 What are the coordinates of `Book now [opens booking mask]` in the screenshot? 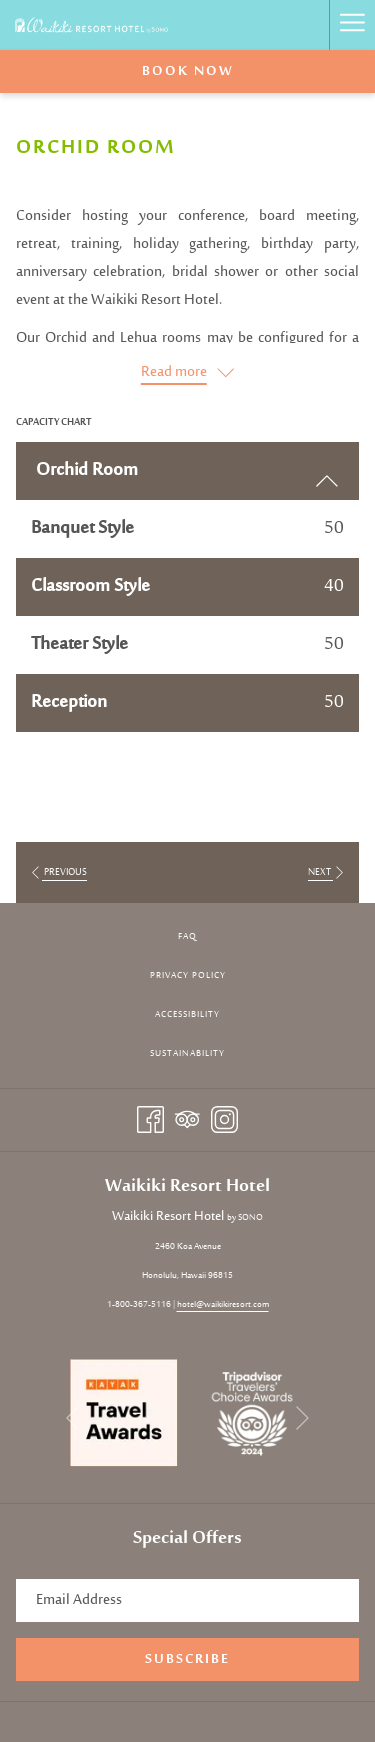 It's located at (188, 72).